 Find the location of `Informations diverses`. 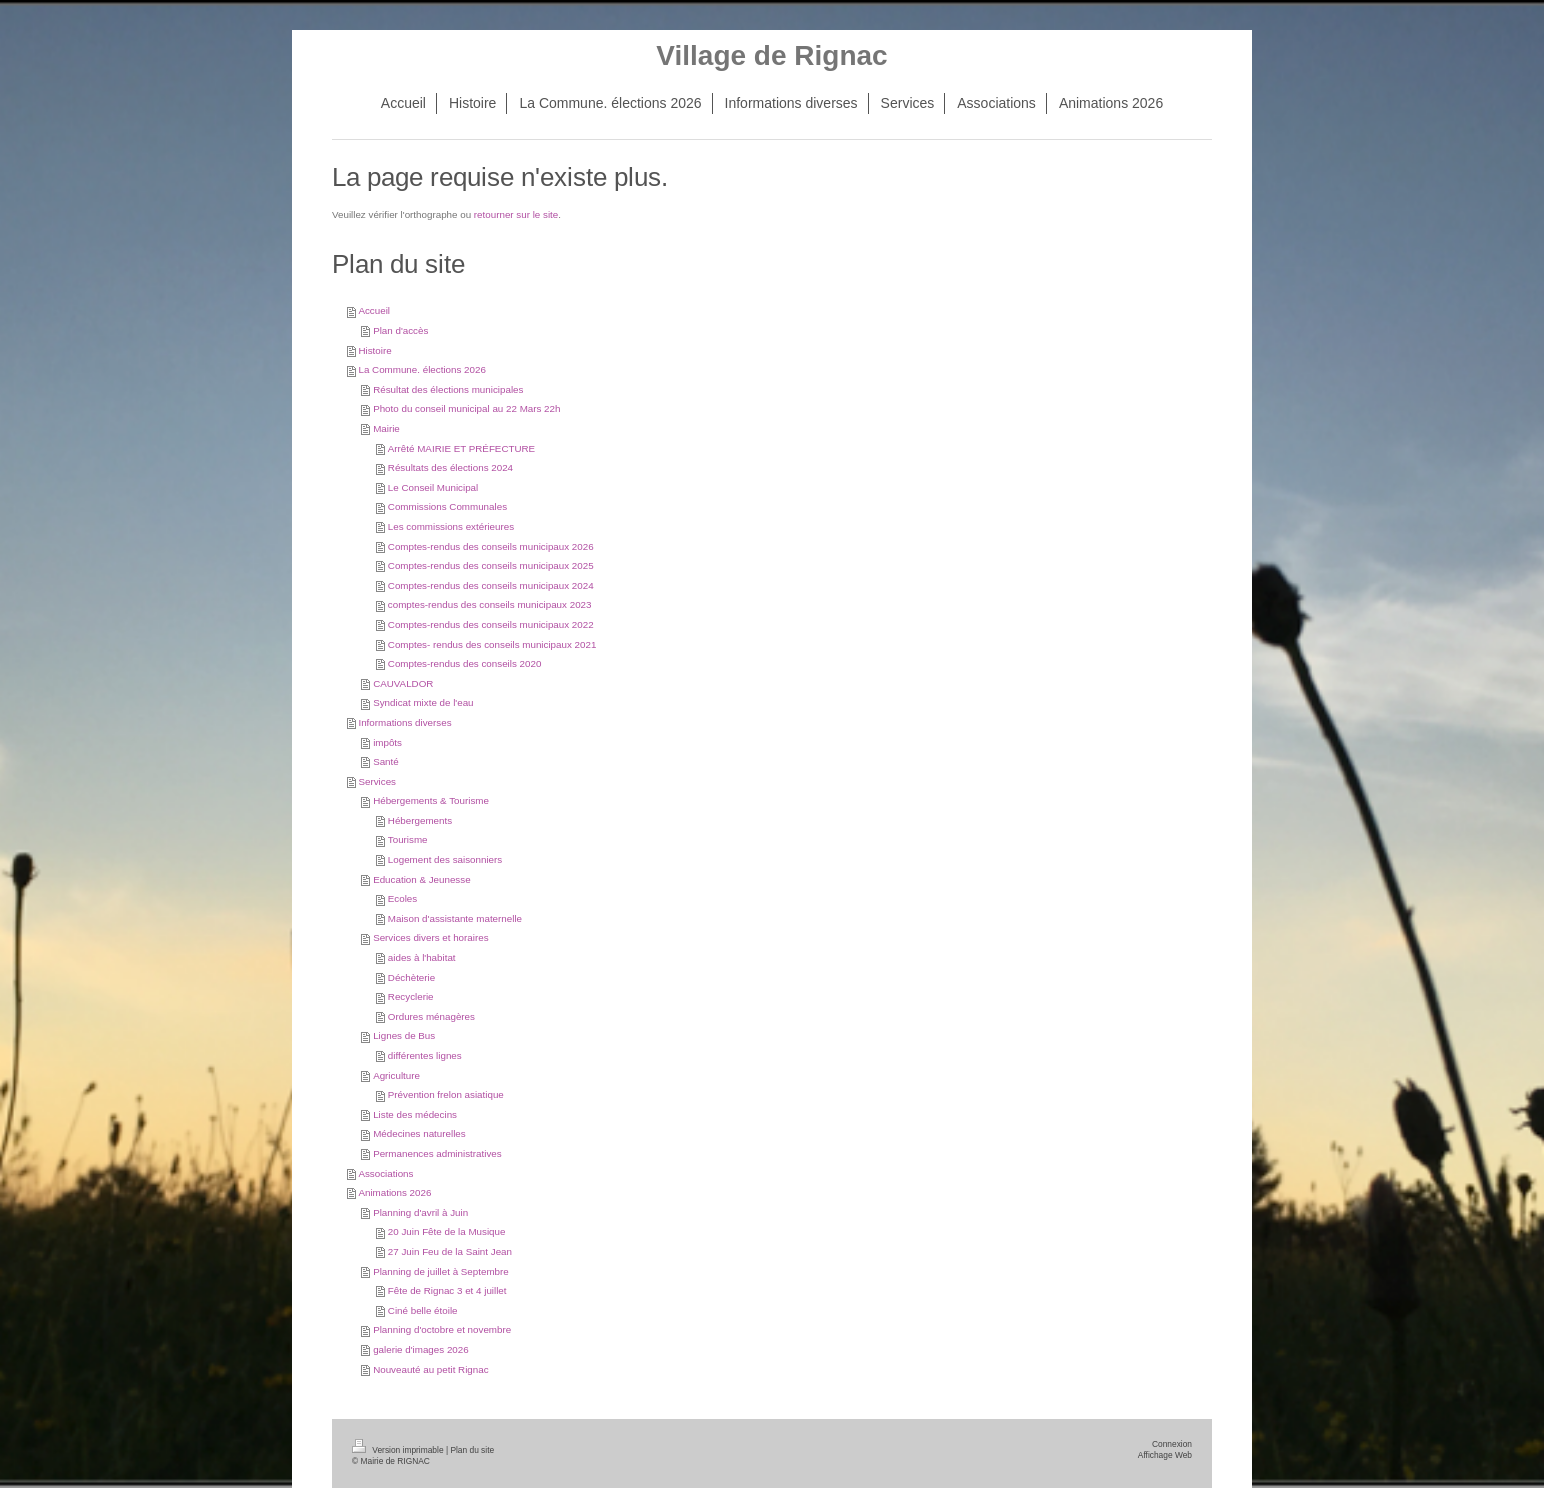

Informations diverses is located at coordinates (404, 722).